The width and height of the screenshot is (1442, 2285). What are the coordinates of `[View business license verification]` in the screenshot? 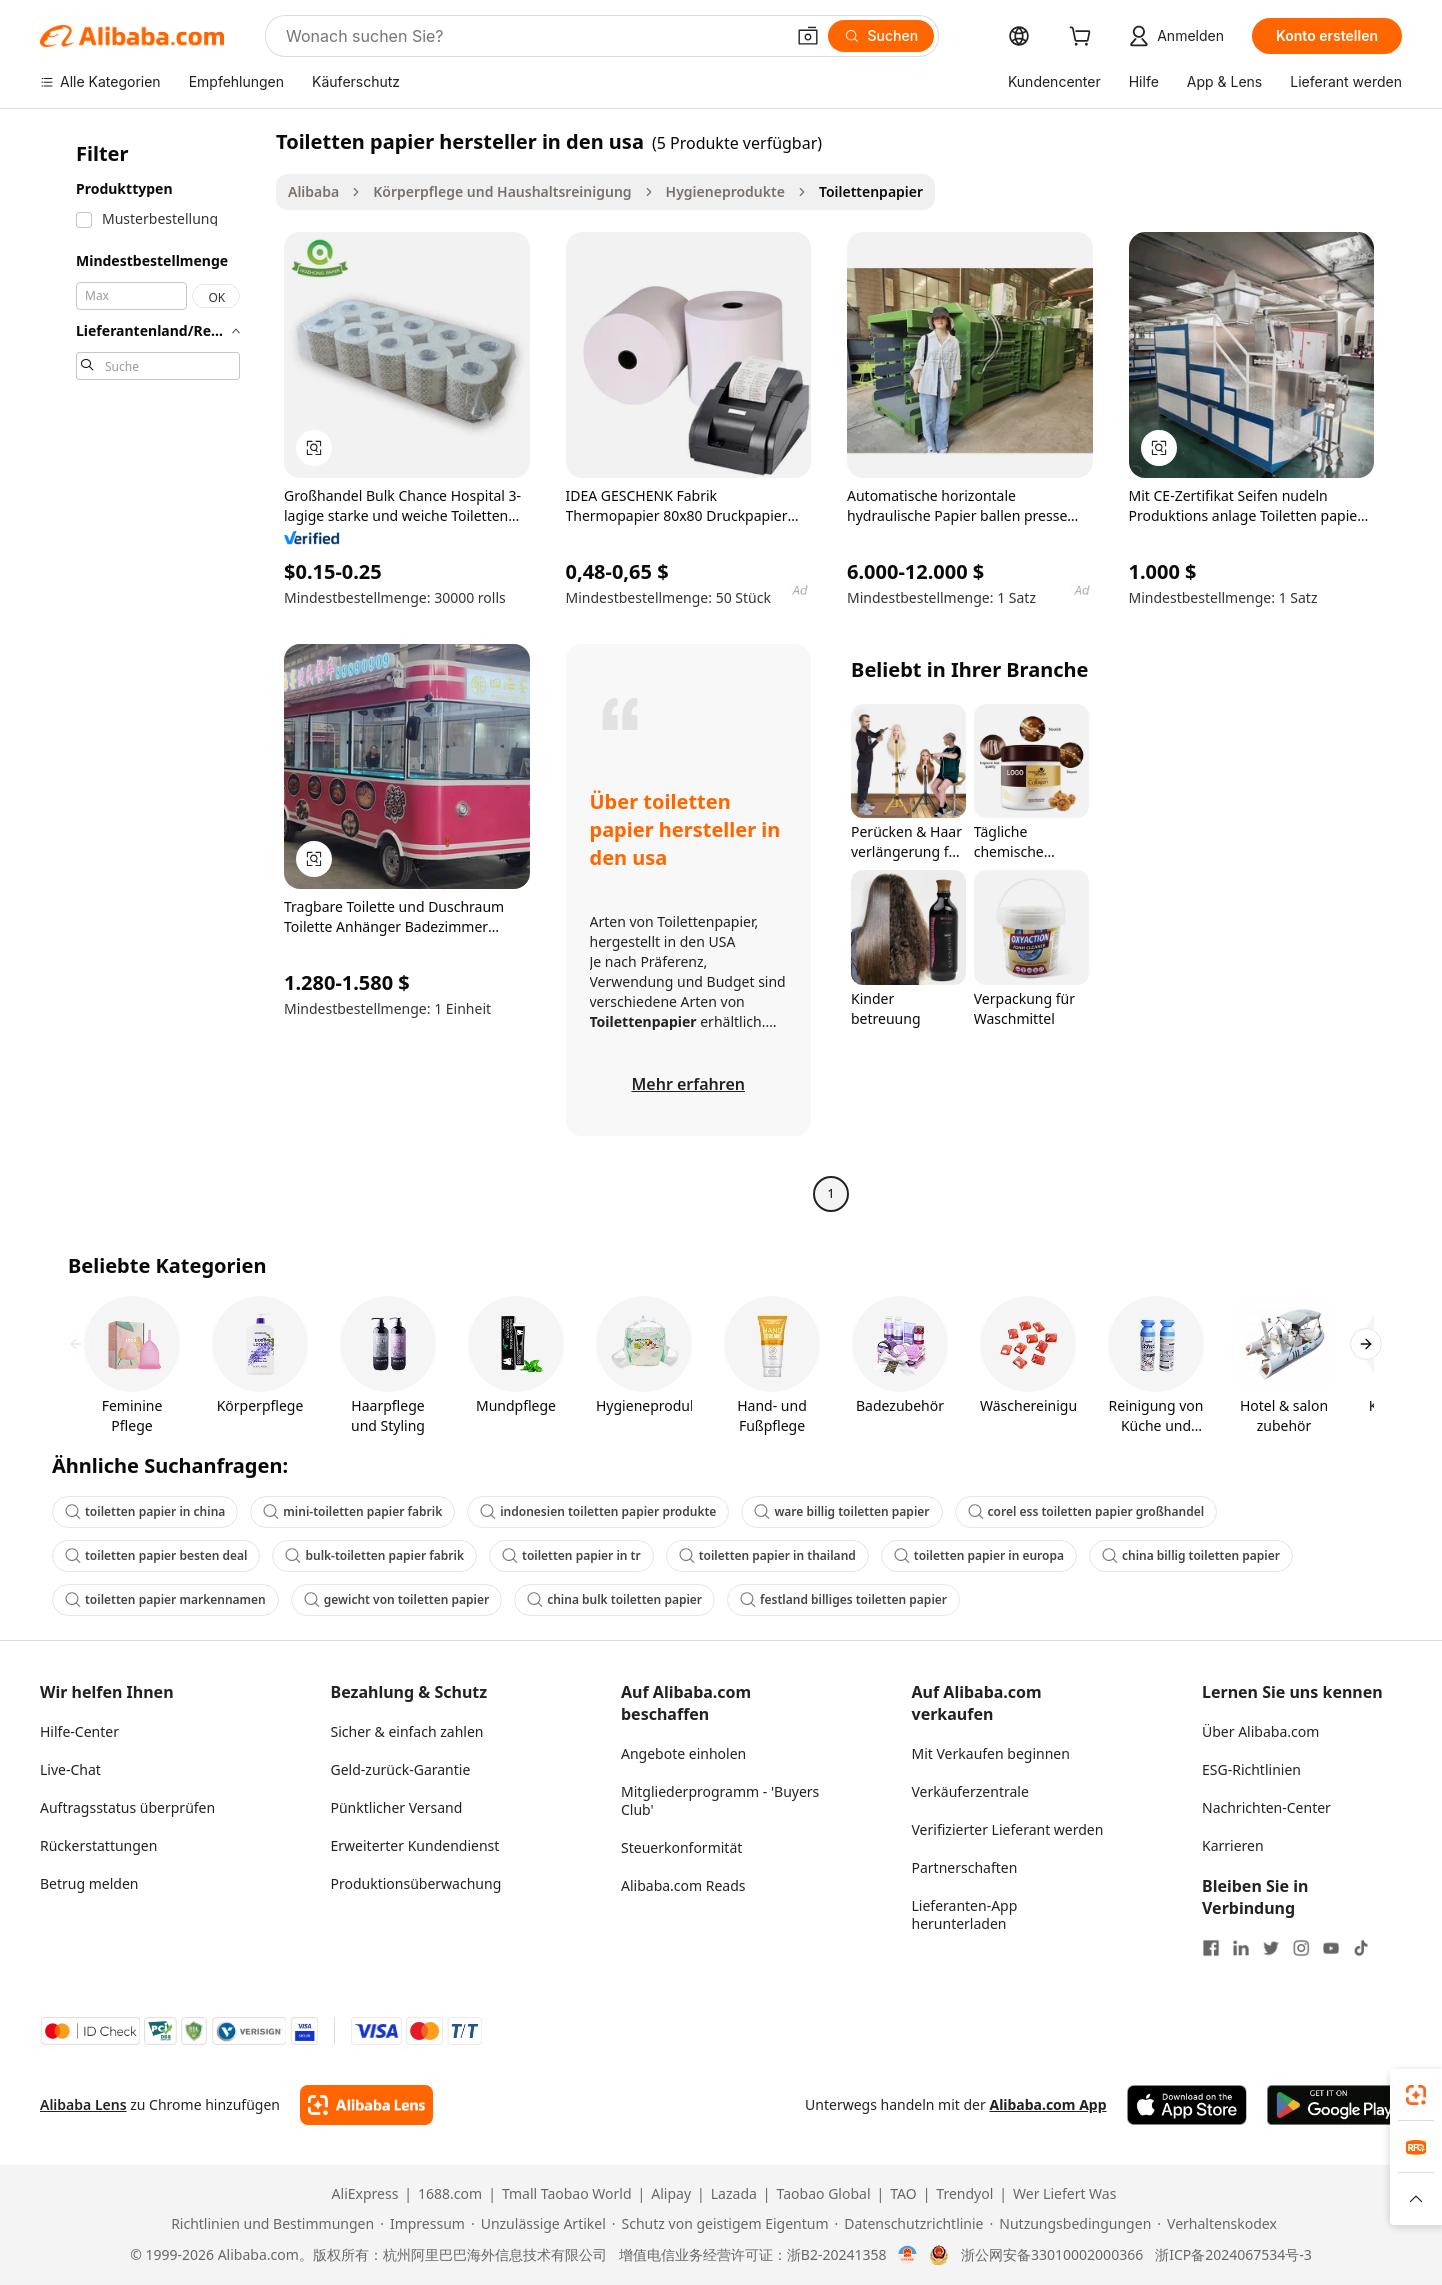 It's located at (907, 2255).